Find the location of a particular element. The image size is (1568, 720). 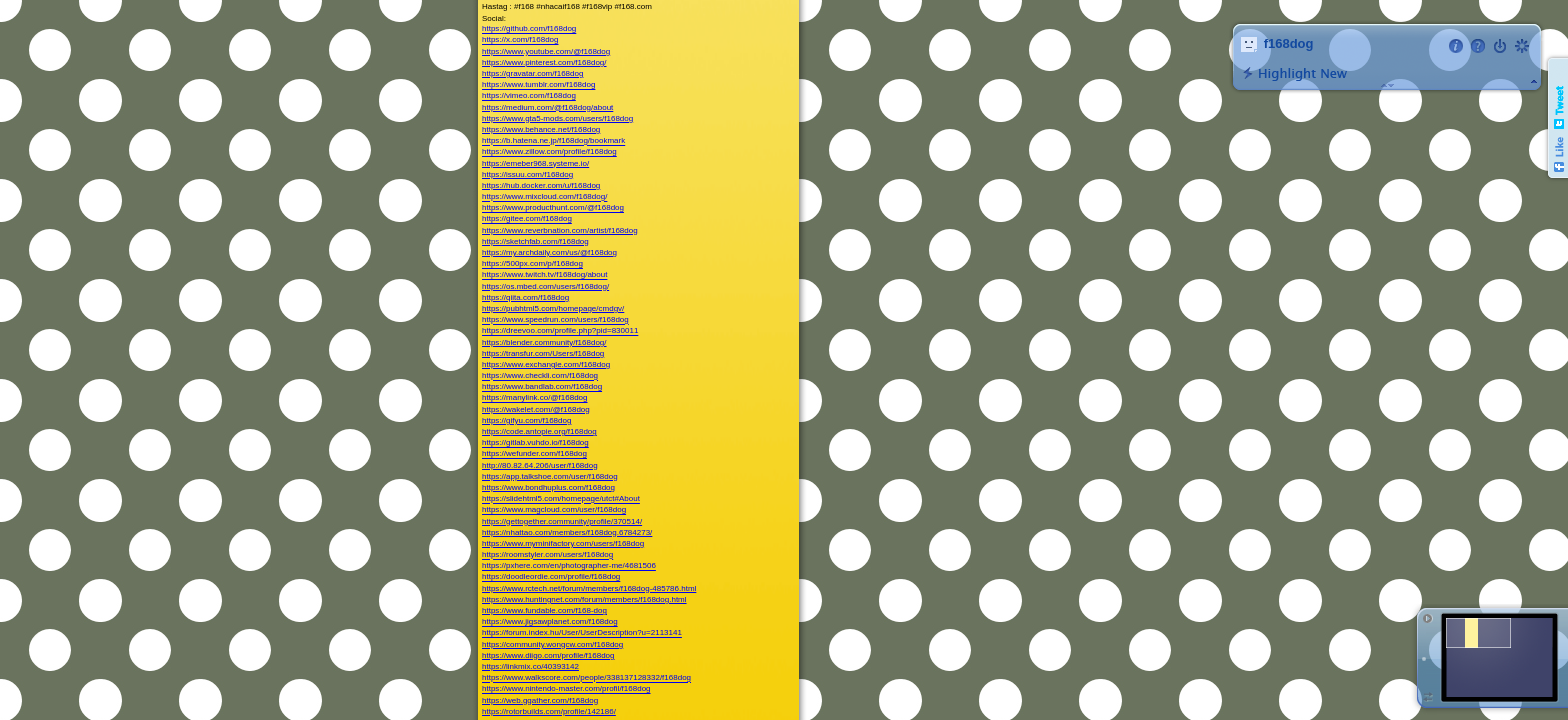

https://x.com/f168dog is located at coordinates (520, 40).